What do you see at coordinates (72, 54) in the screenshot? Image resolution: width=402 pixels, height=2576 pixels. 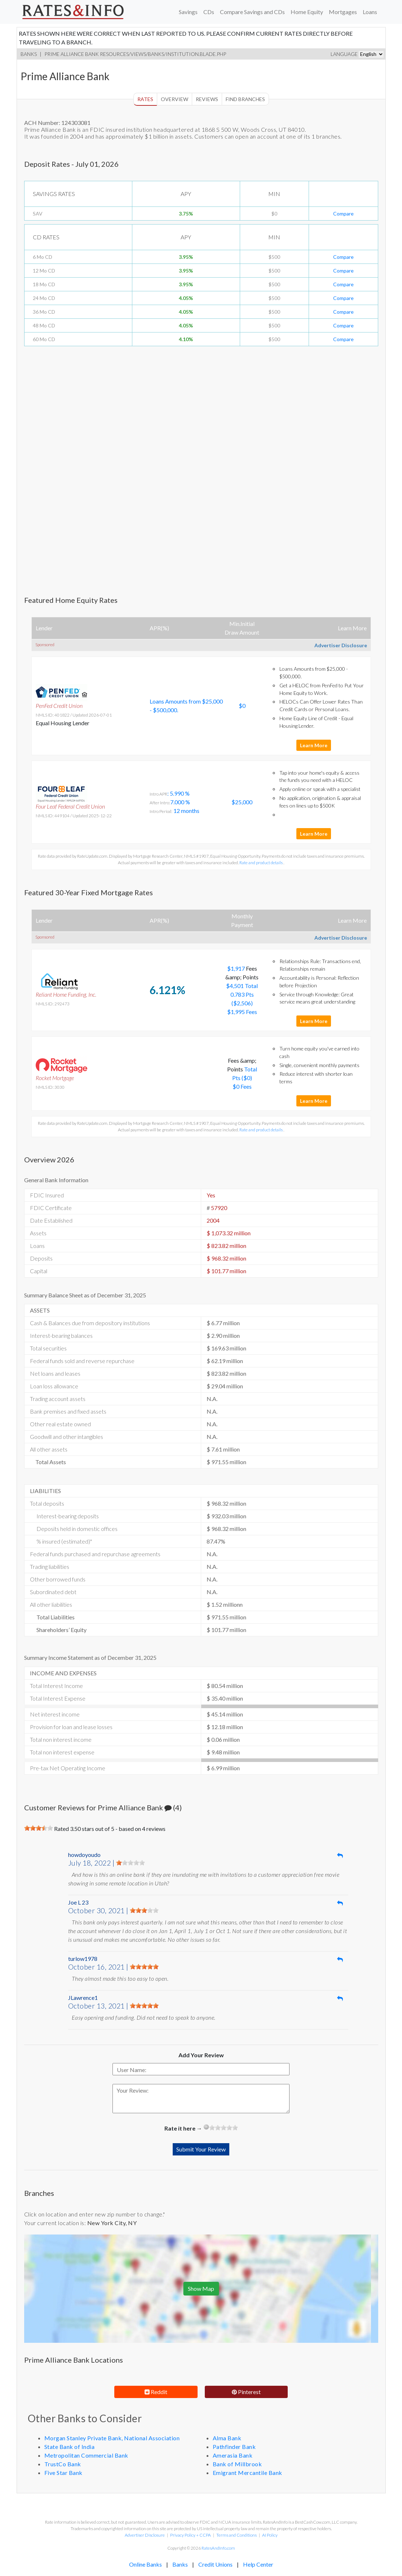 I see `Prime Alliance Bank` at bounding box center [72, 54].